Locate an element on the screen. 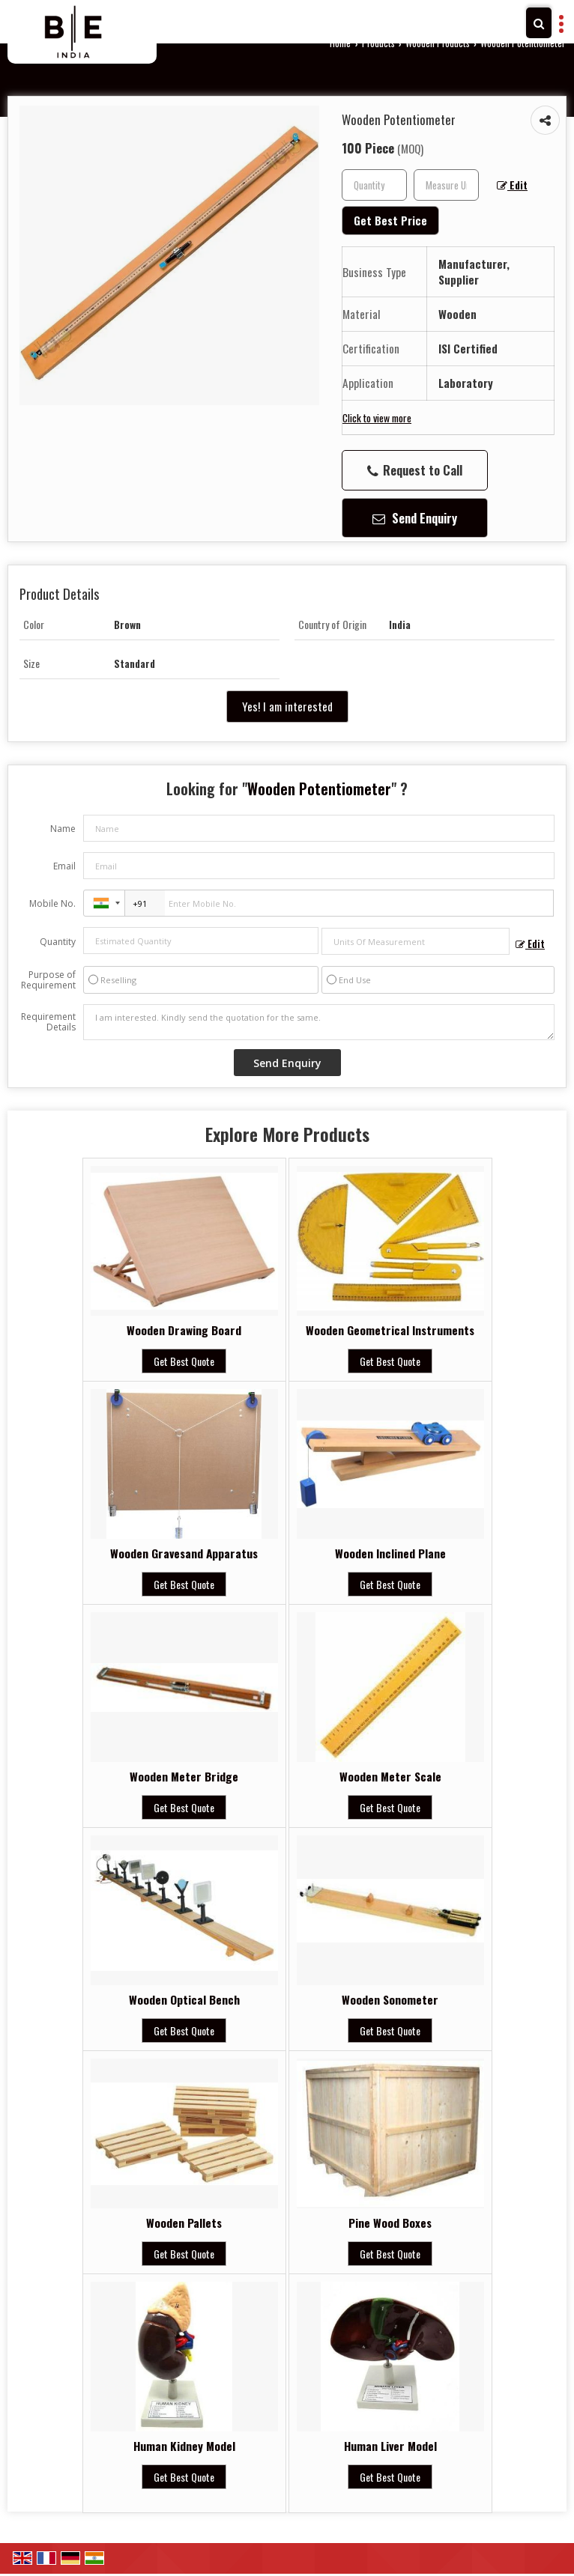 This screenshot has height=2576, width=574. Wooden Optical Bench is located at coordinates (184, 1999).